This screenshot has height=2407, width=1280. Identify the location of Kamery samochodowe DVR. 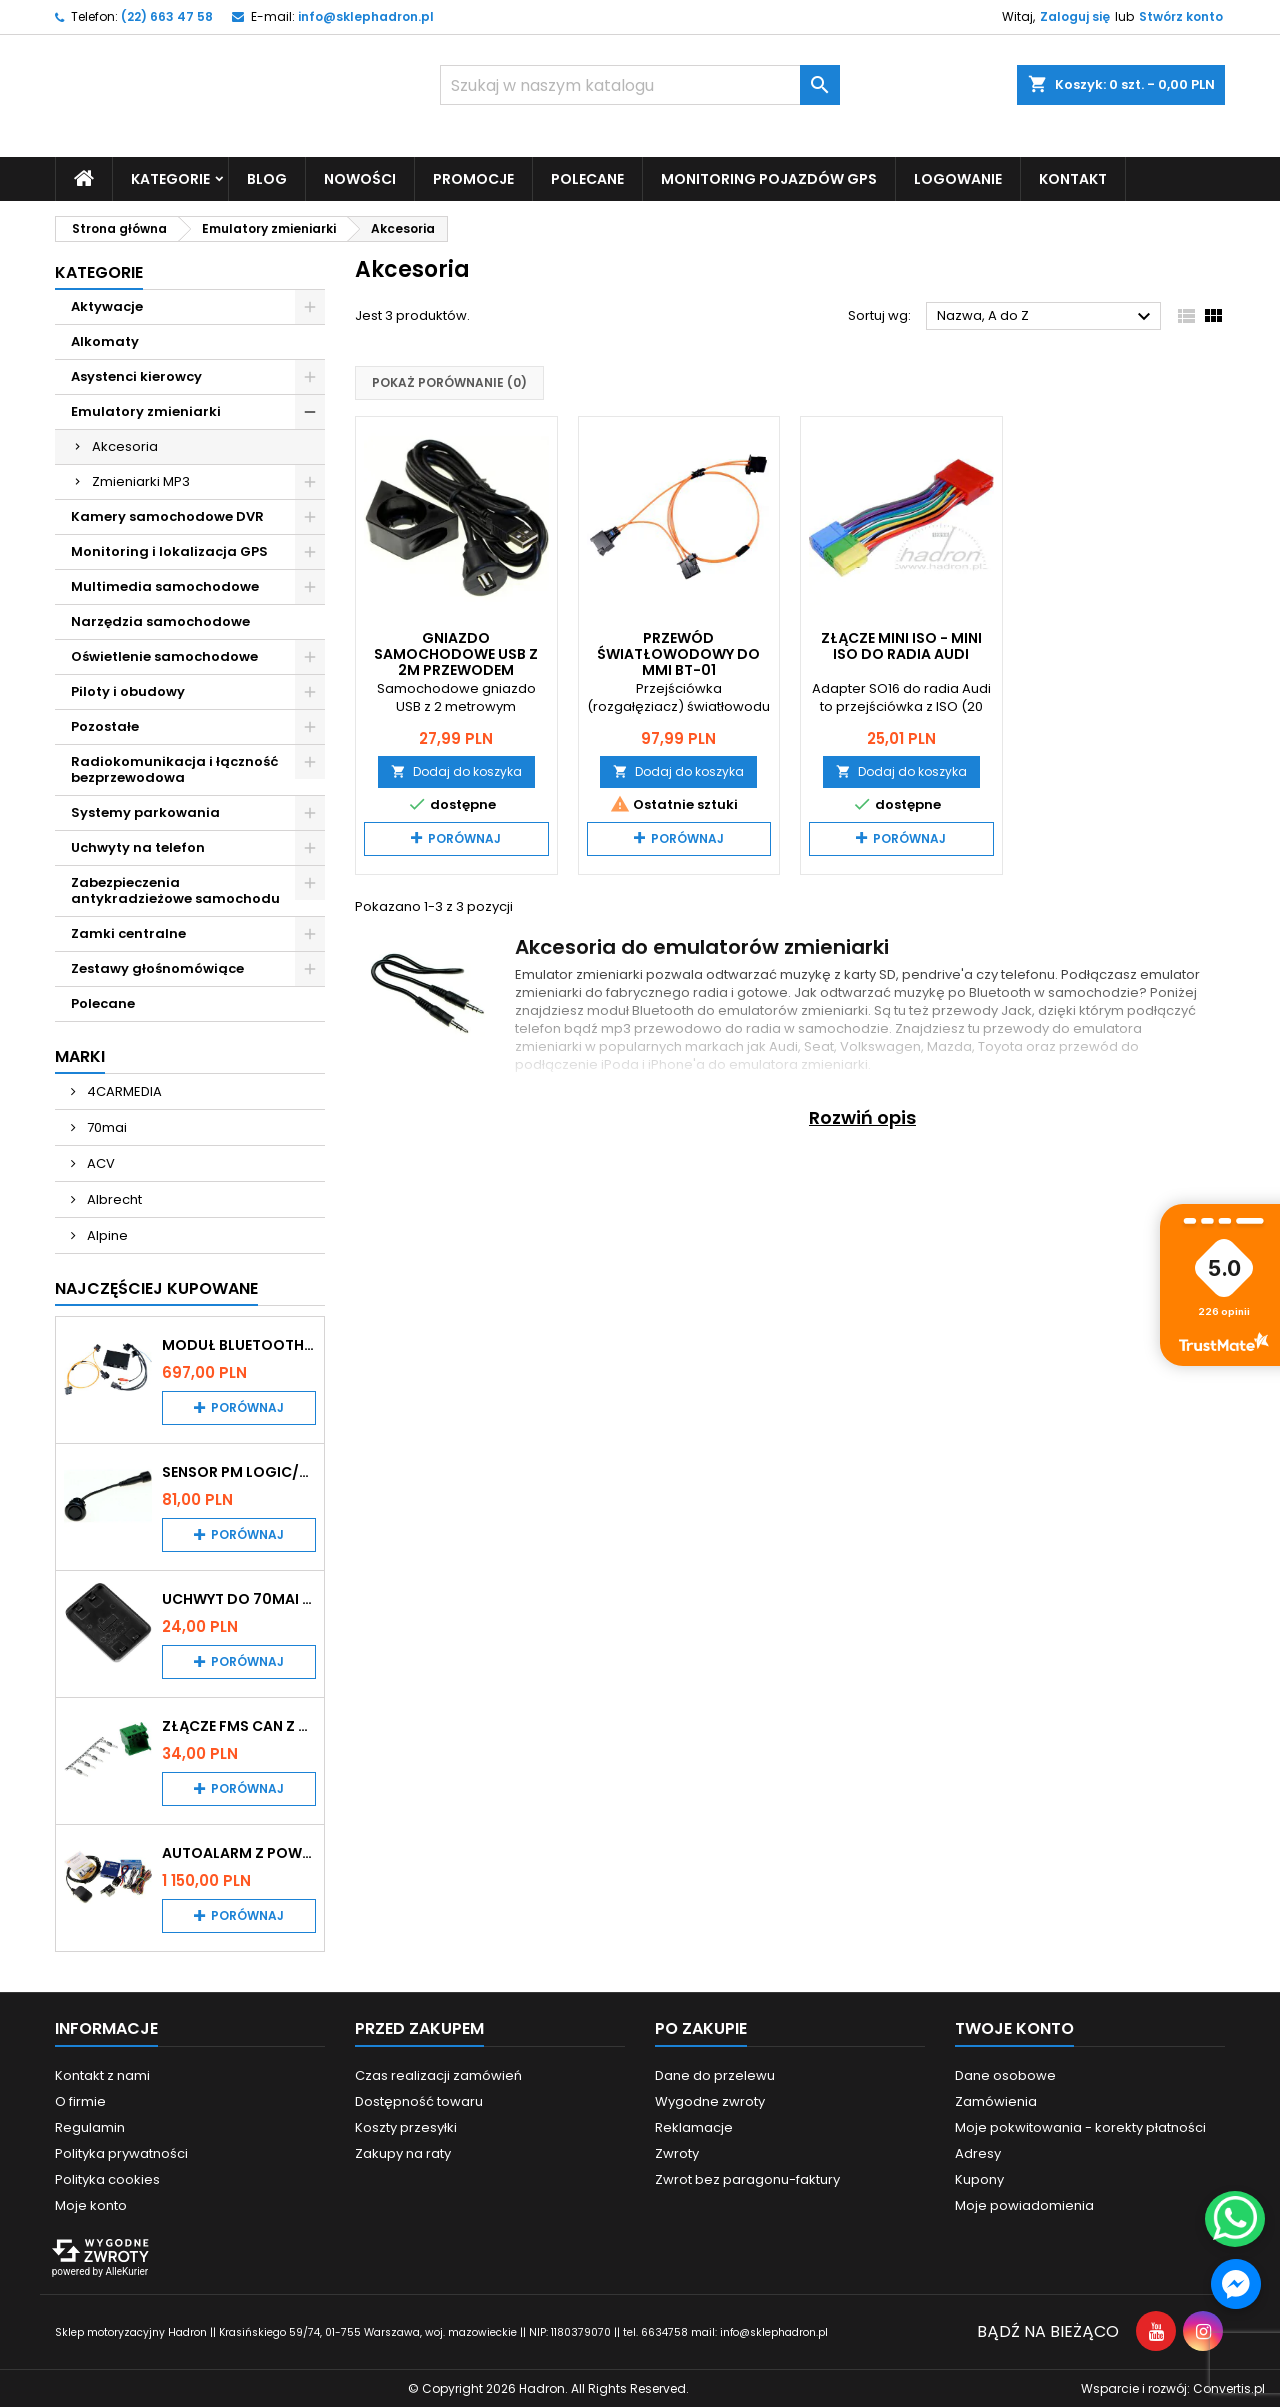
(167, 515).